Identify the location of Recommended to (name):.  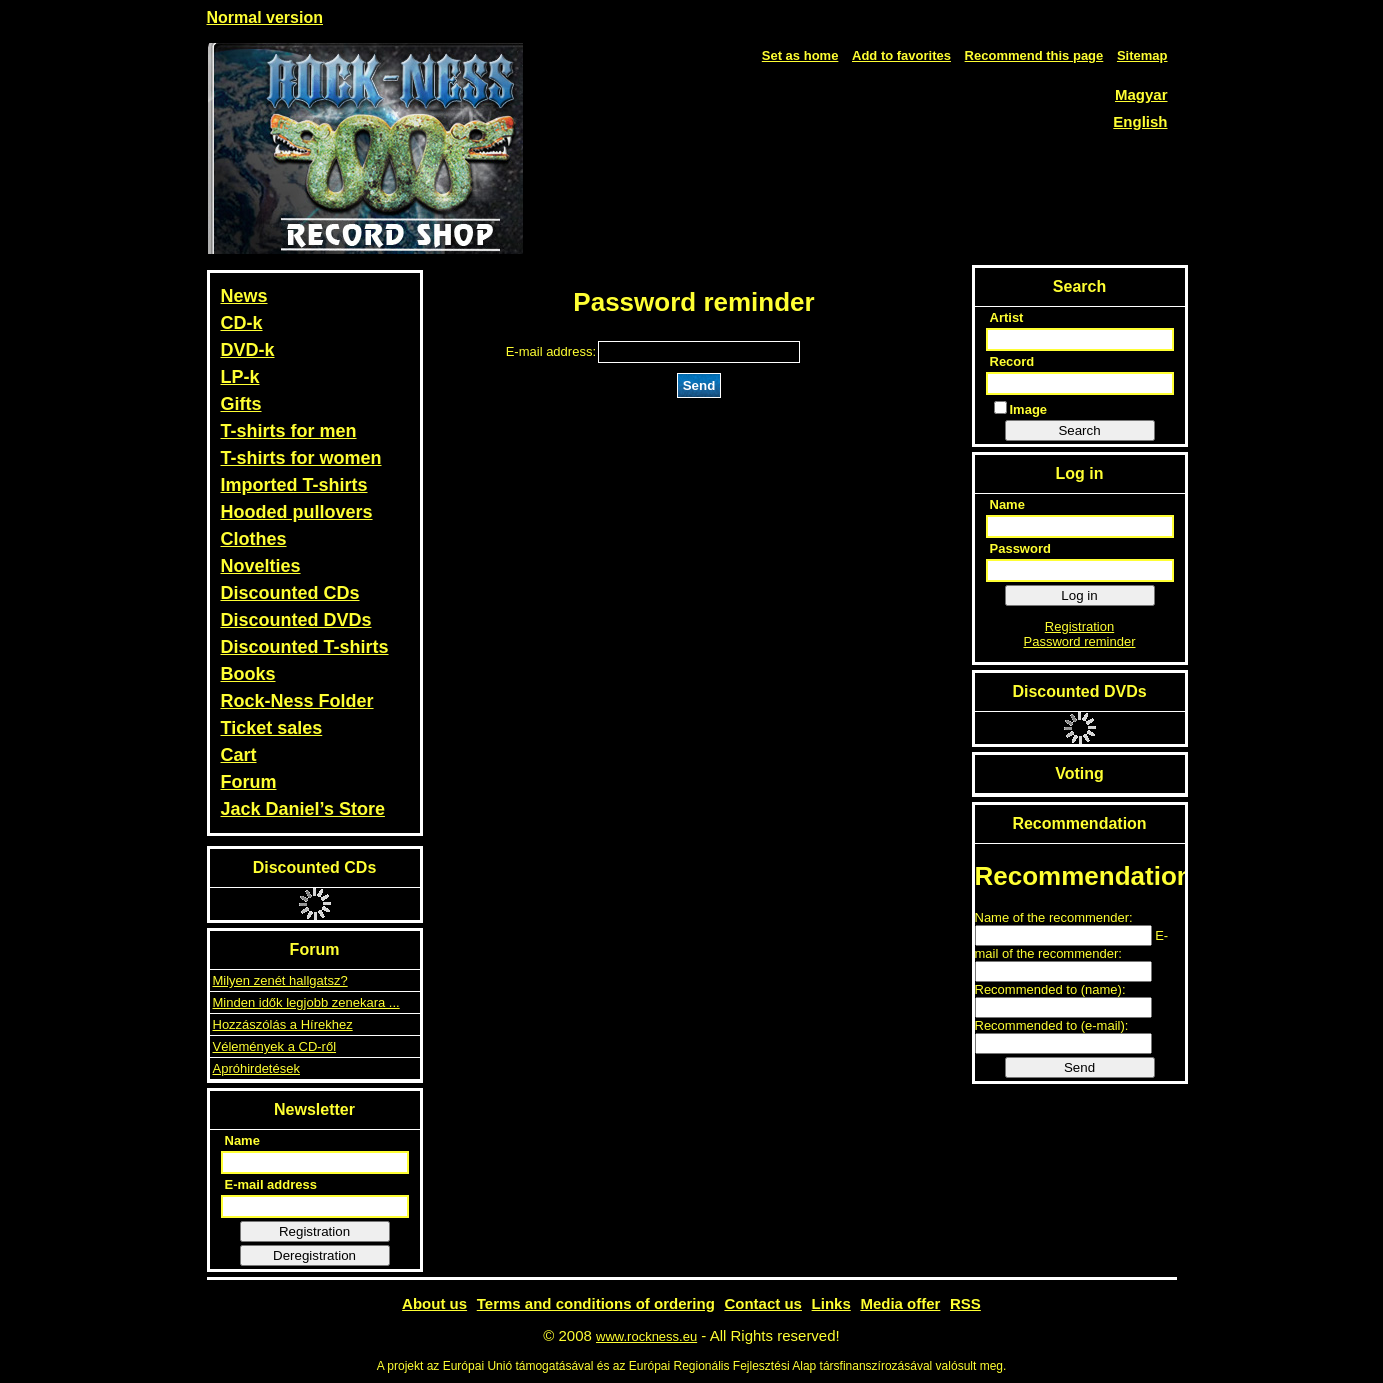
(1050, 989).